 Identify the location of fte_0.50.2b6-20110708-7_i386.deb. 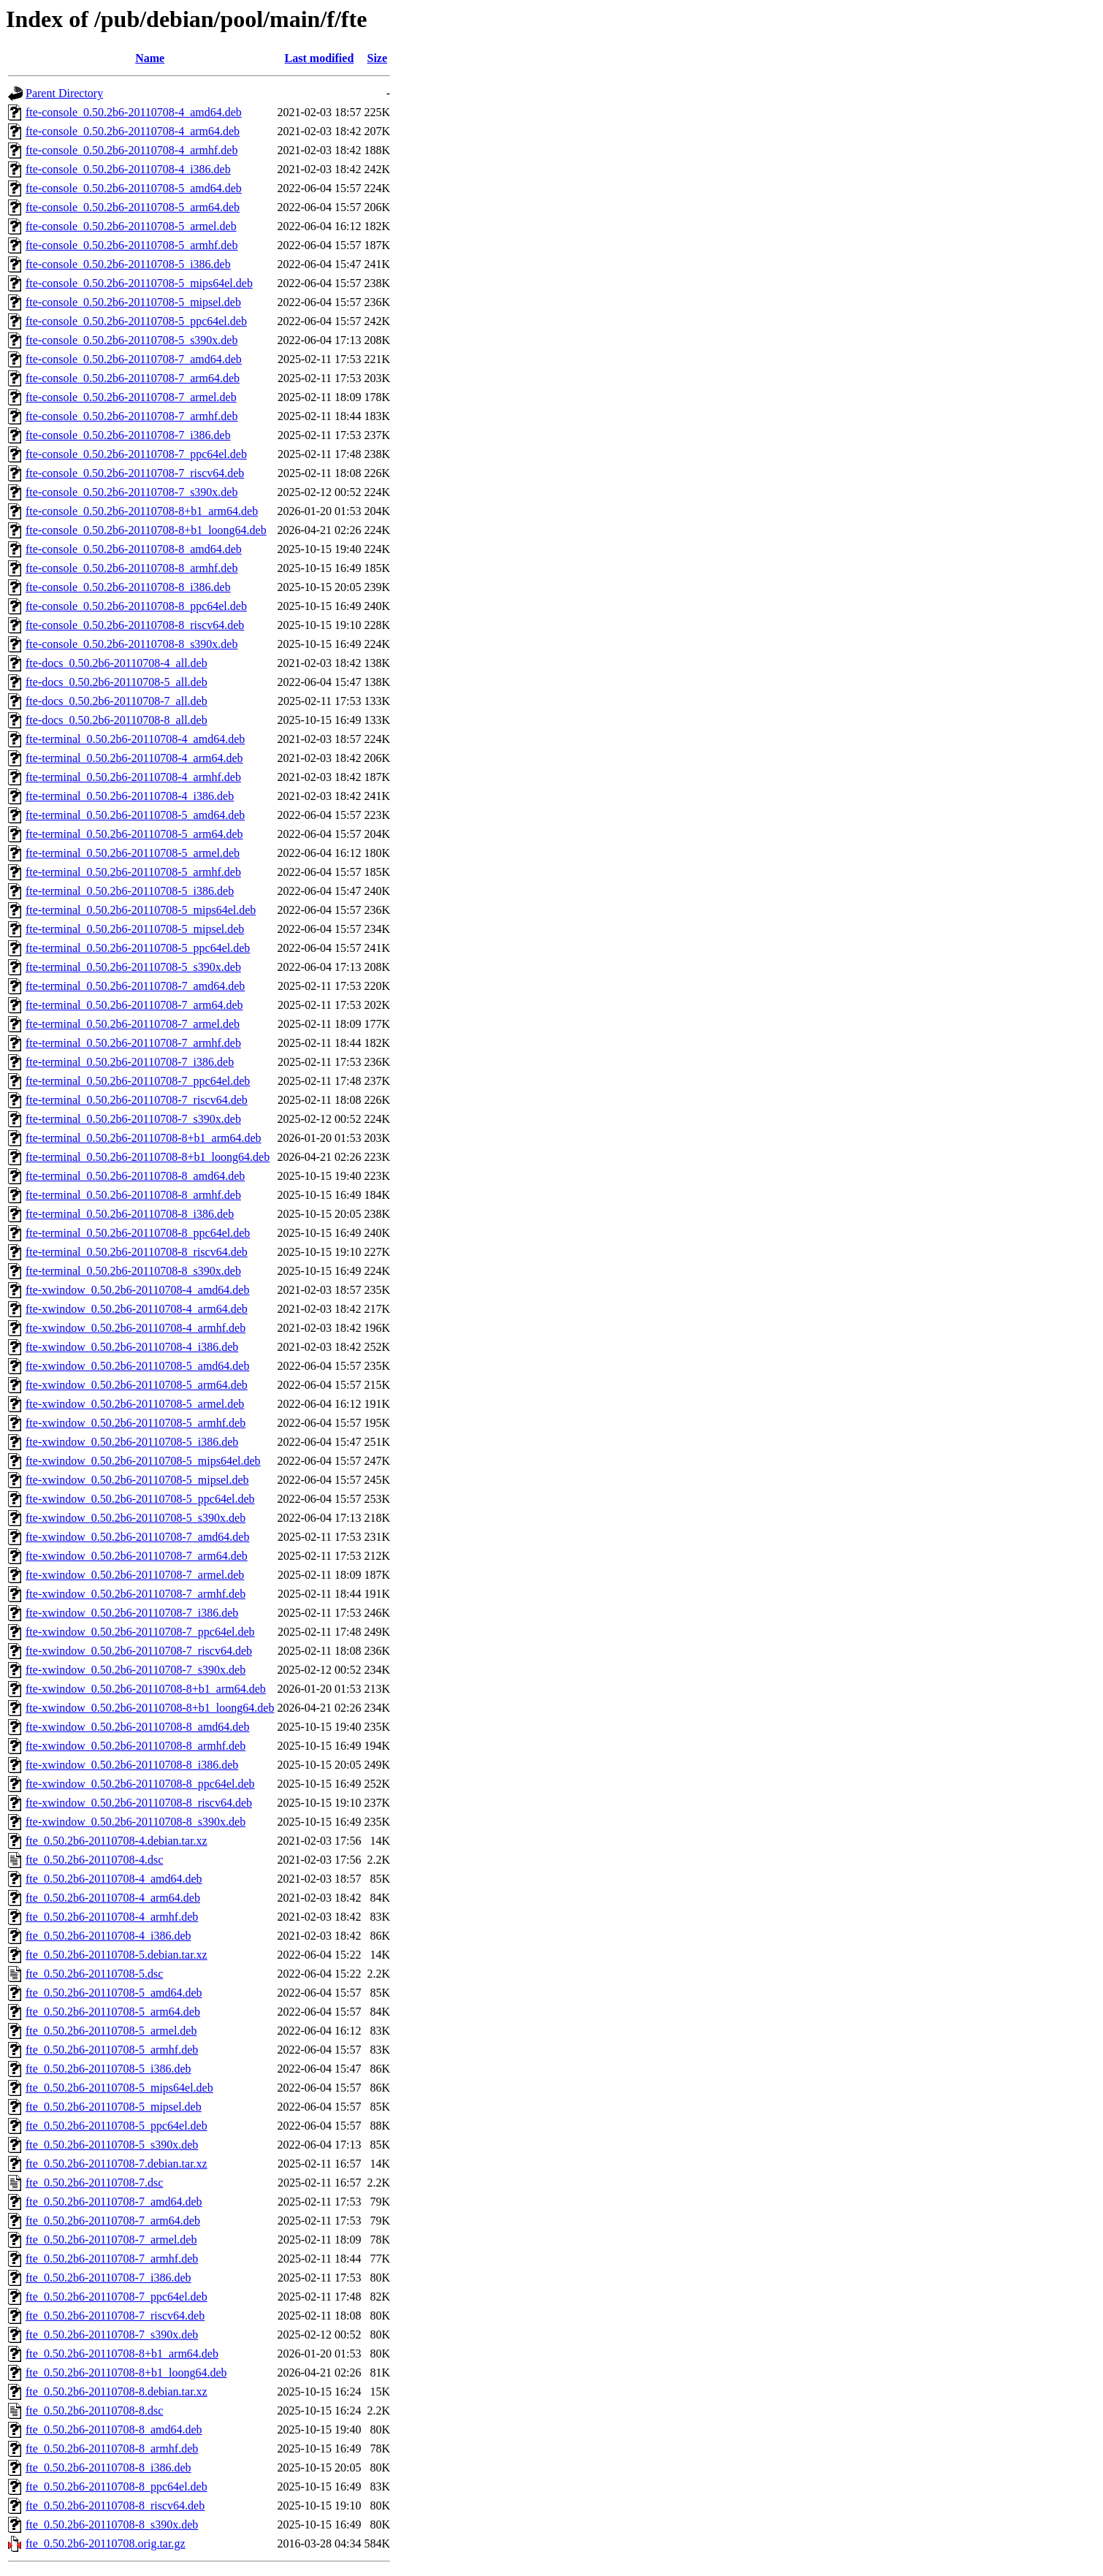
(108, 2277).